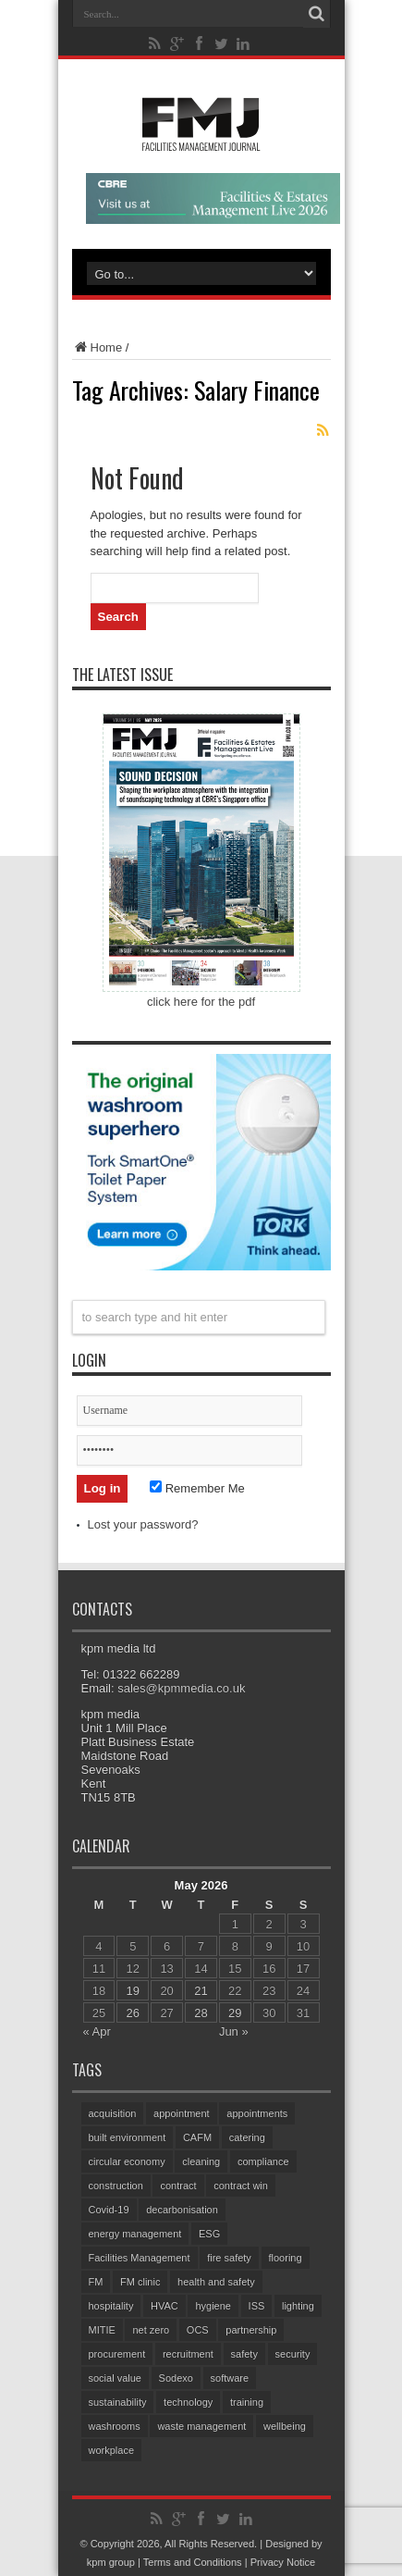  I want to click on workplace [workplace (69 items)], so click(112, 2450).